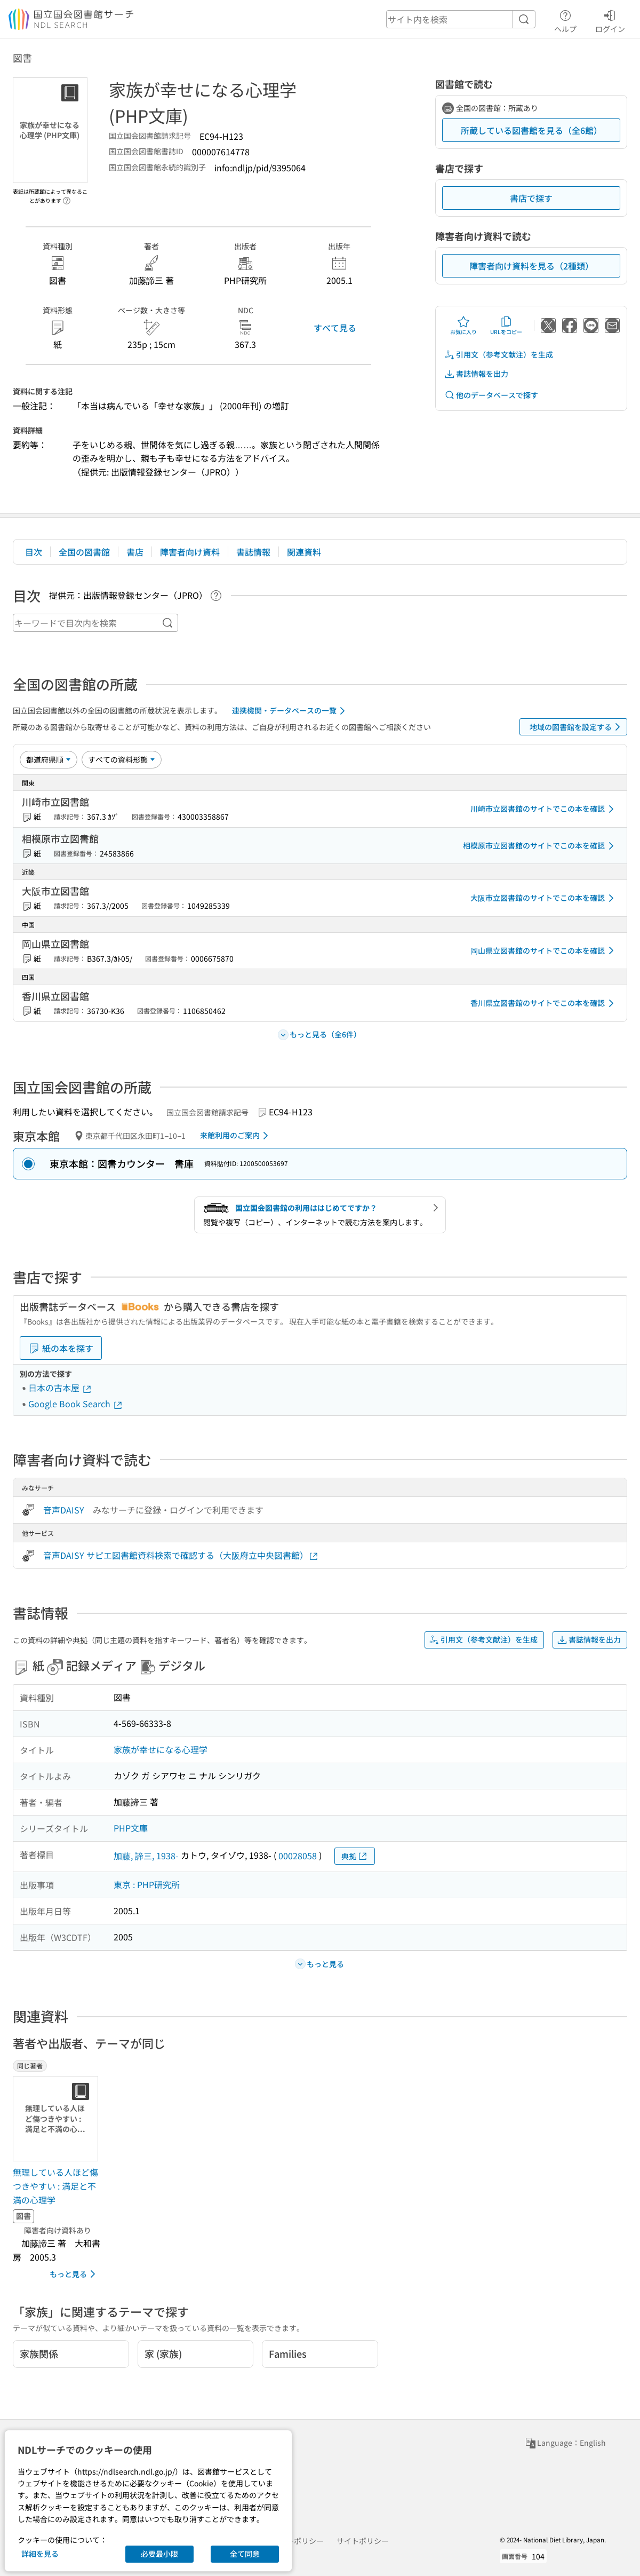 The height and width of the screenshot is (2576, 640). What do you see at coordinates (131, 1827) in the screenshot?
I see `PHP文庫` at bounding box center [131, 1827].